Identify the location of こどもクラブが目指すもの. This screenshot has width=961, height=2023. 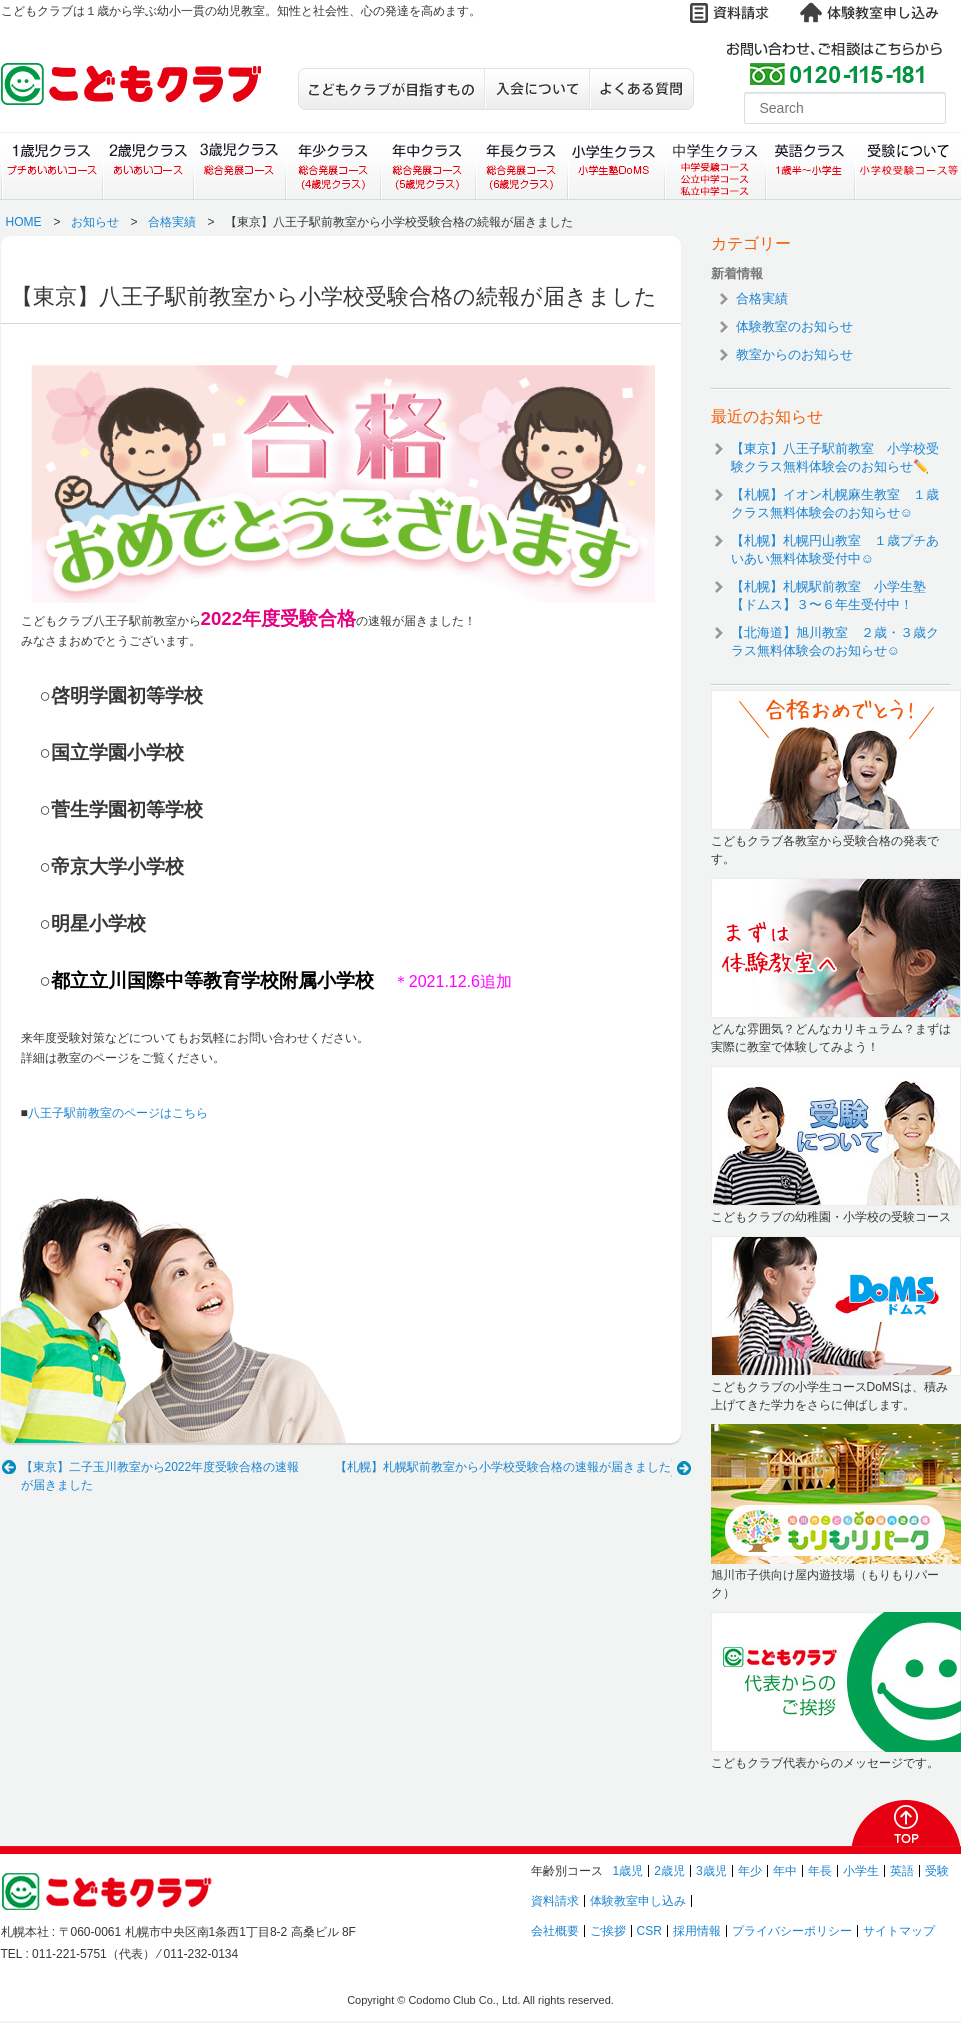
(391, 89).